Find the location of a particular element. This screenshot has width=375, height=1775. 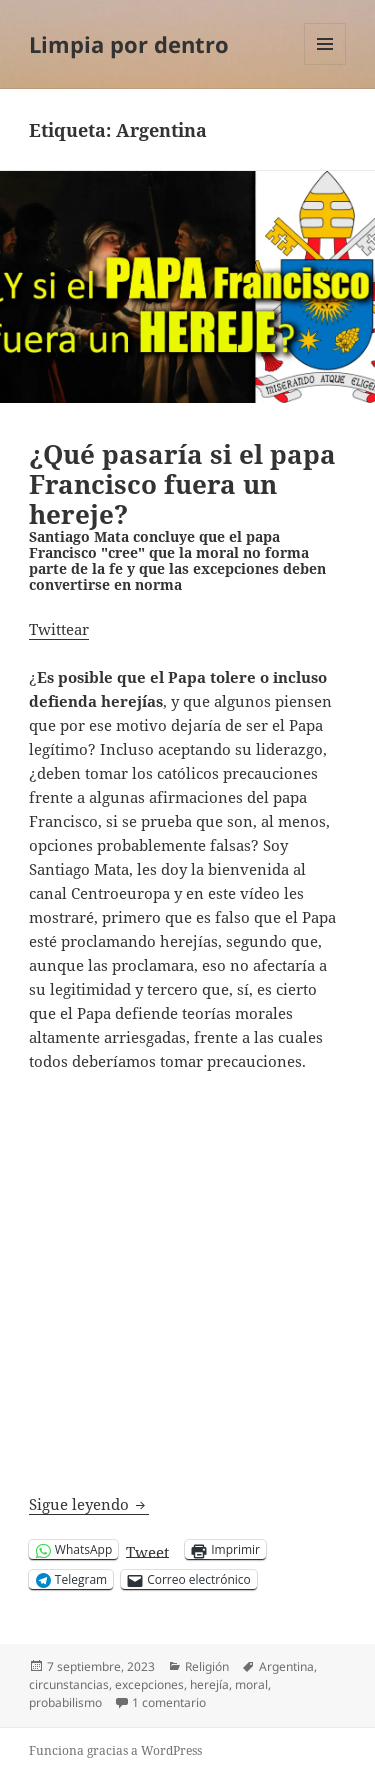

Sigue leyendo is located at coordinates (89, 1504).